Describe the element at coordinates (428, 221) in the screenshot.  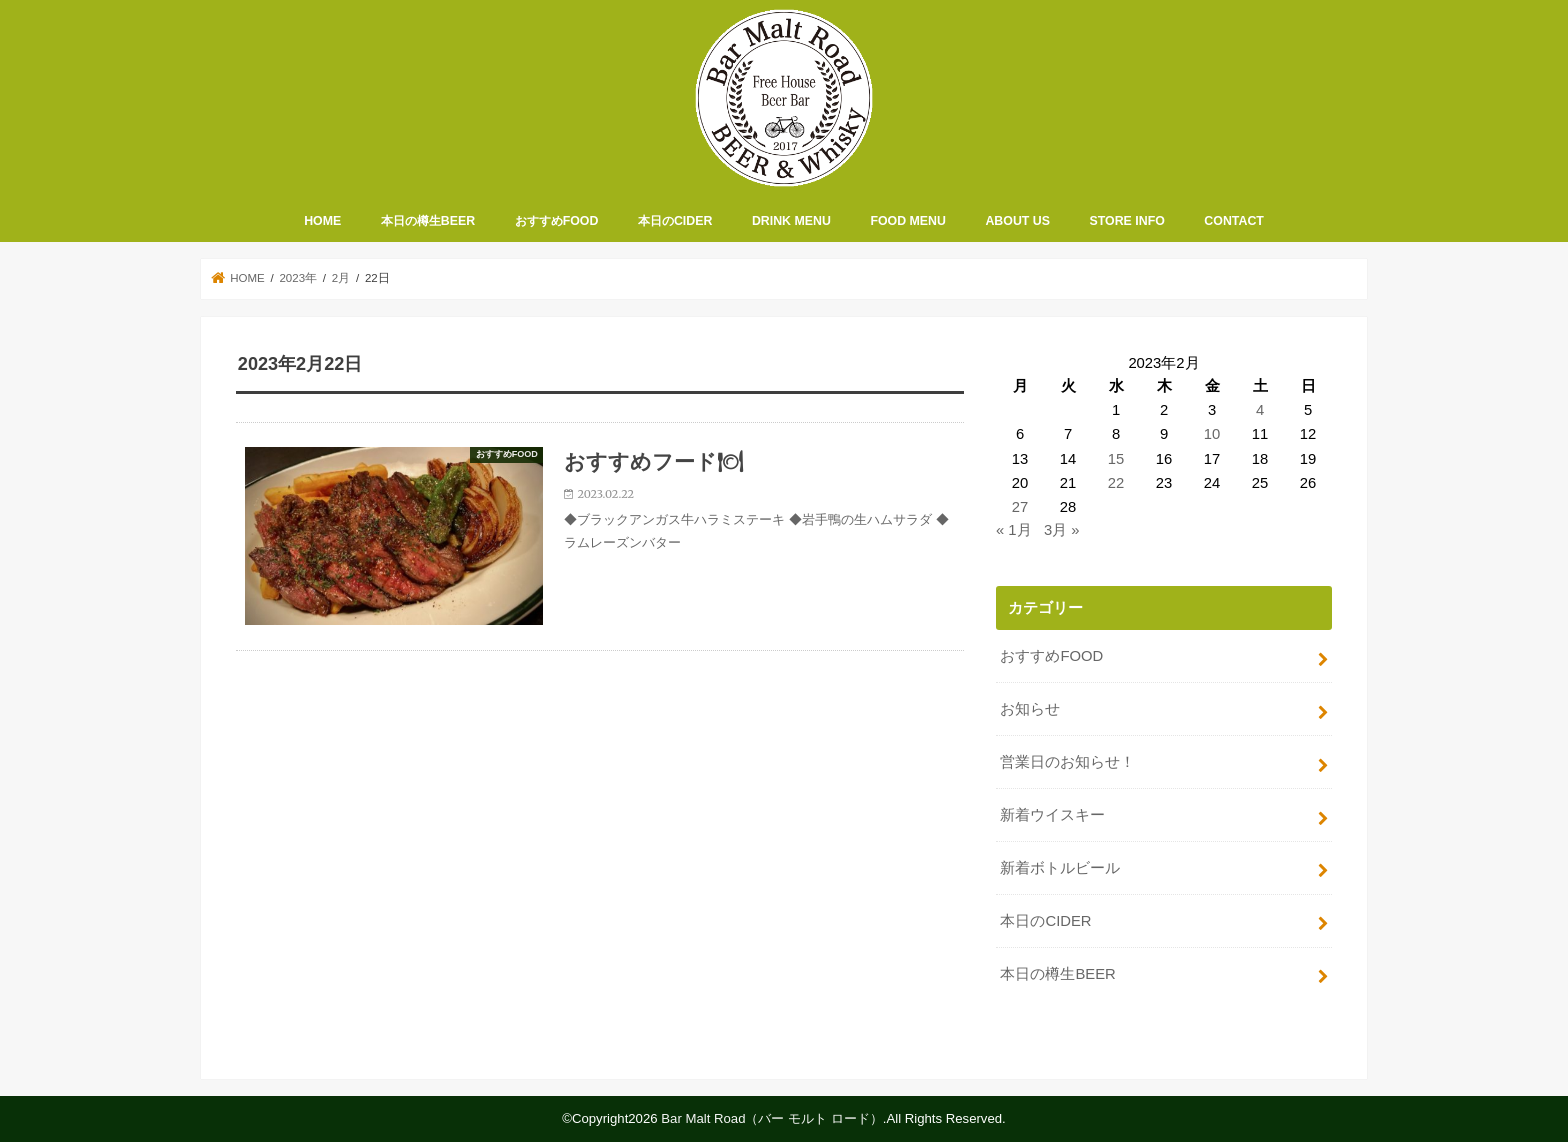
I see `本日の樽生BEER` at that location.